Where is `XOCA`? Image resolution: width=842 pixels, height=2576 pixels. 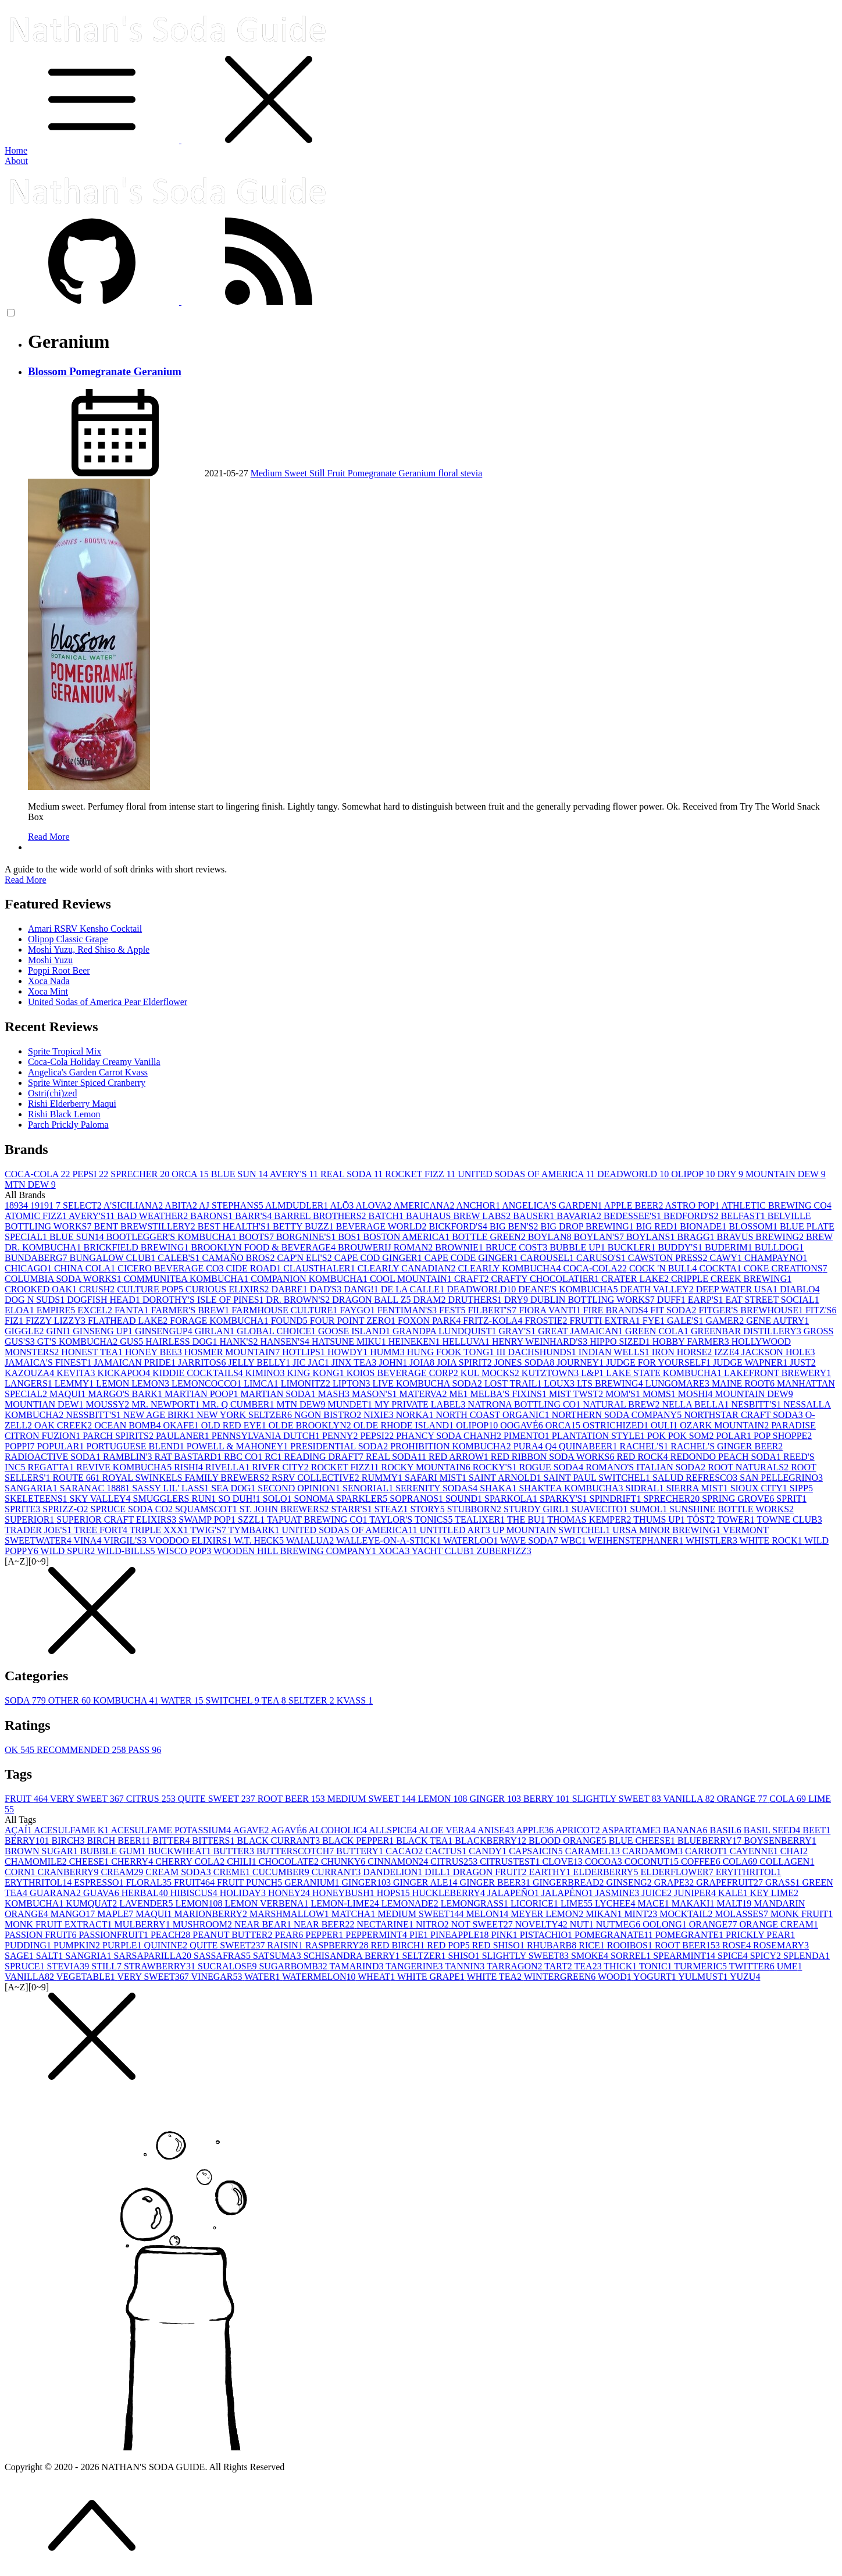 XOCA is located at coordinates (395, 1551).